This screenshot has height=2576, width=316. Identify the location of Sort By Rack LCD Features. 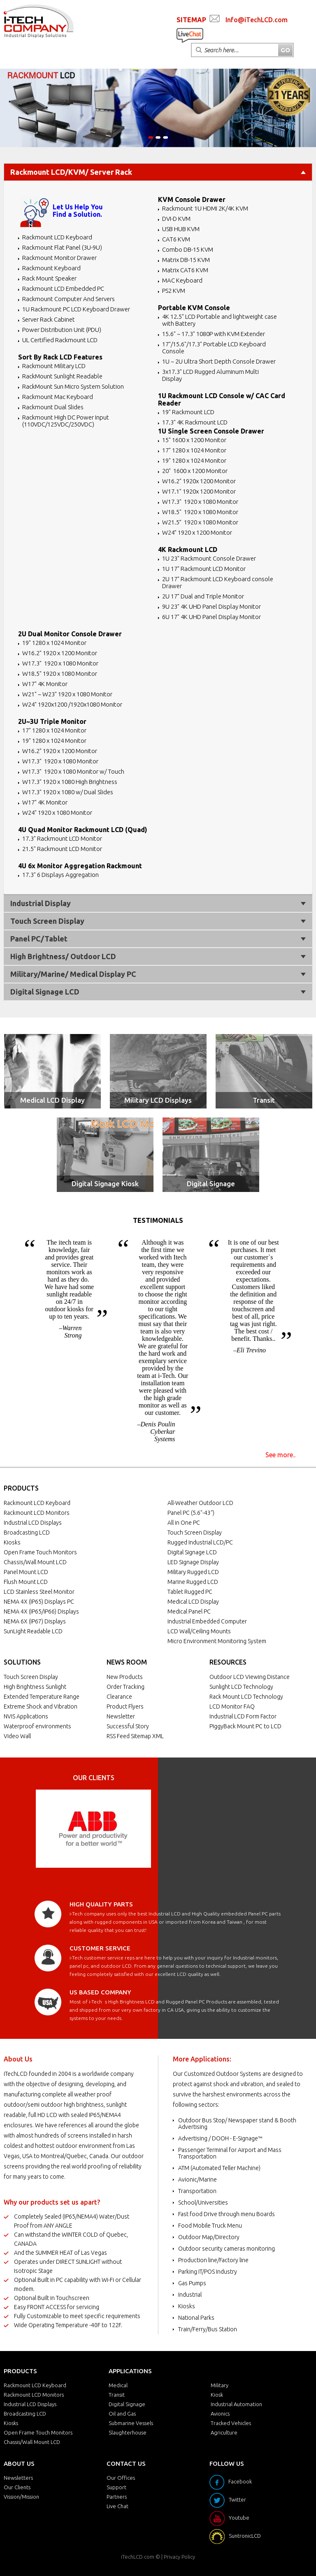
(60, 357).